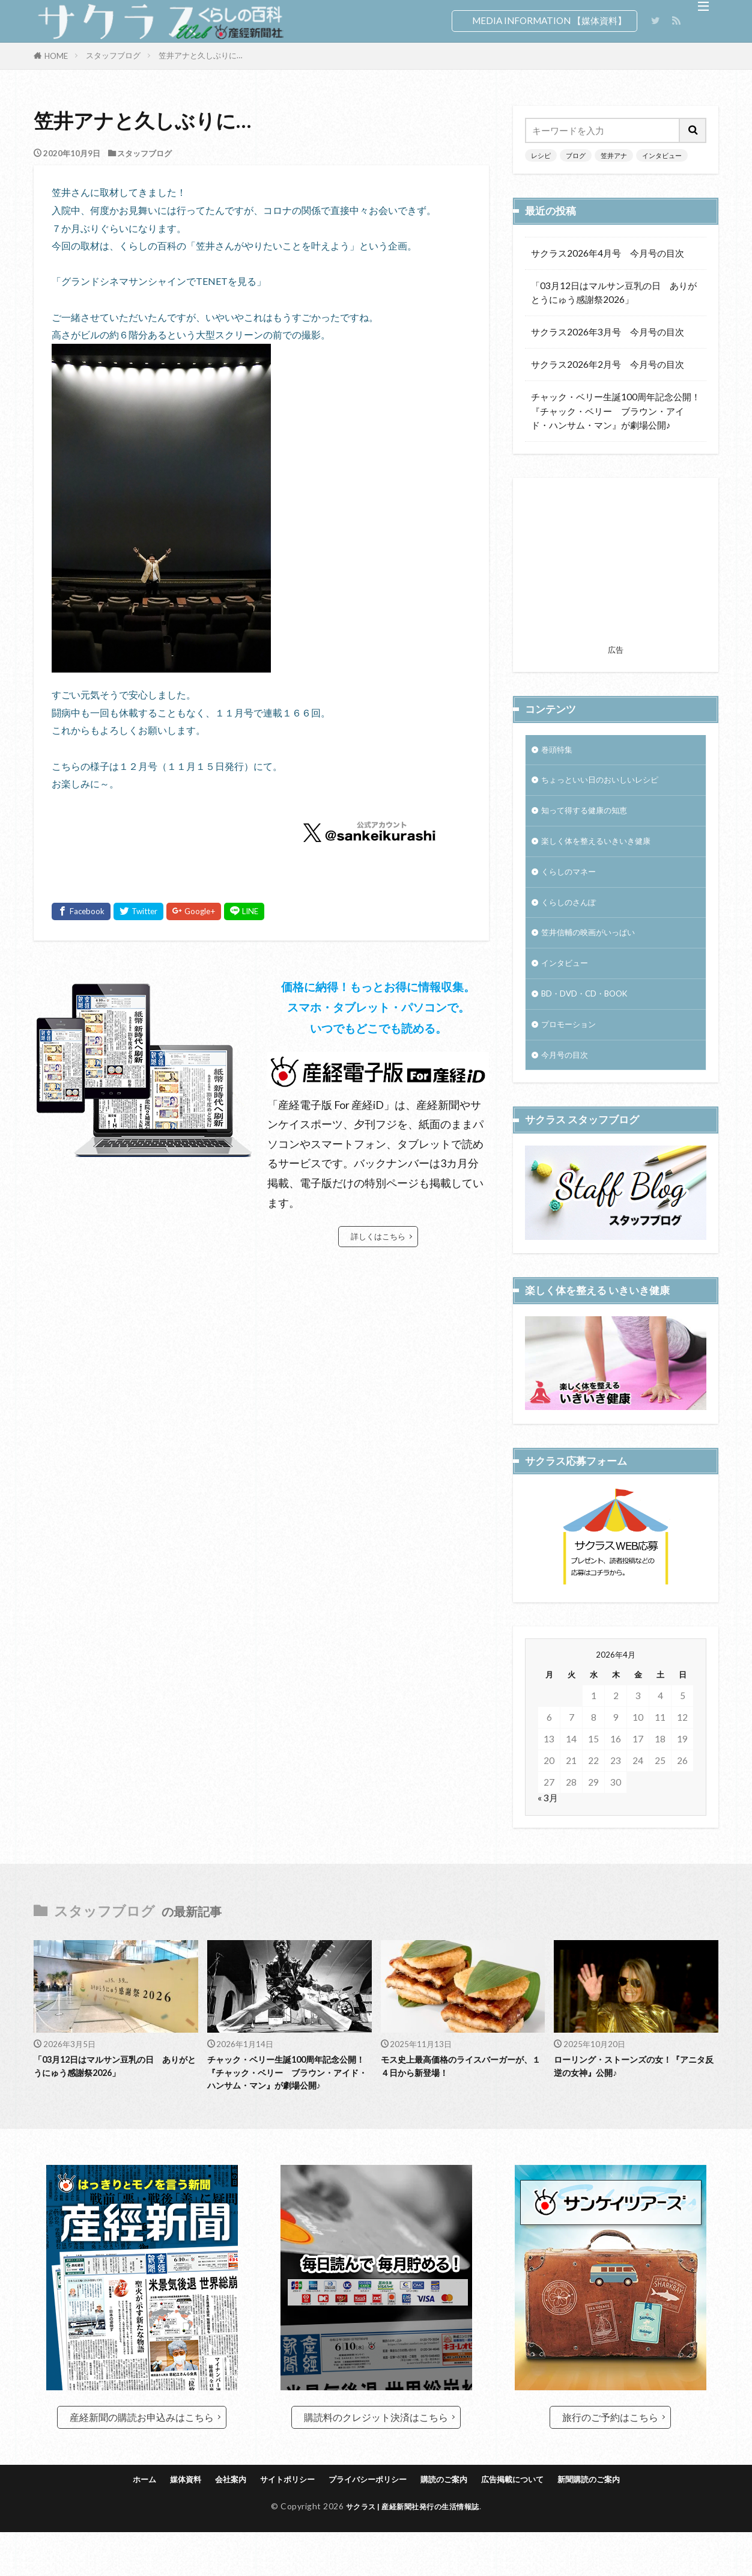 The height and width of the screenshot is (2576, 752). What do you see at coordinates (607, 364) in the screenshot?
I see `サクラス2026年2月号 今月号の目次` at bounding box center [607, 364].